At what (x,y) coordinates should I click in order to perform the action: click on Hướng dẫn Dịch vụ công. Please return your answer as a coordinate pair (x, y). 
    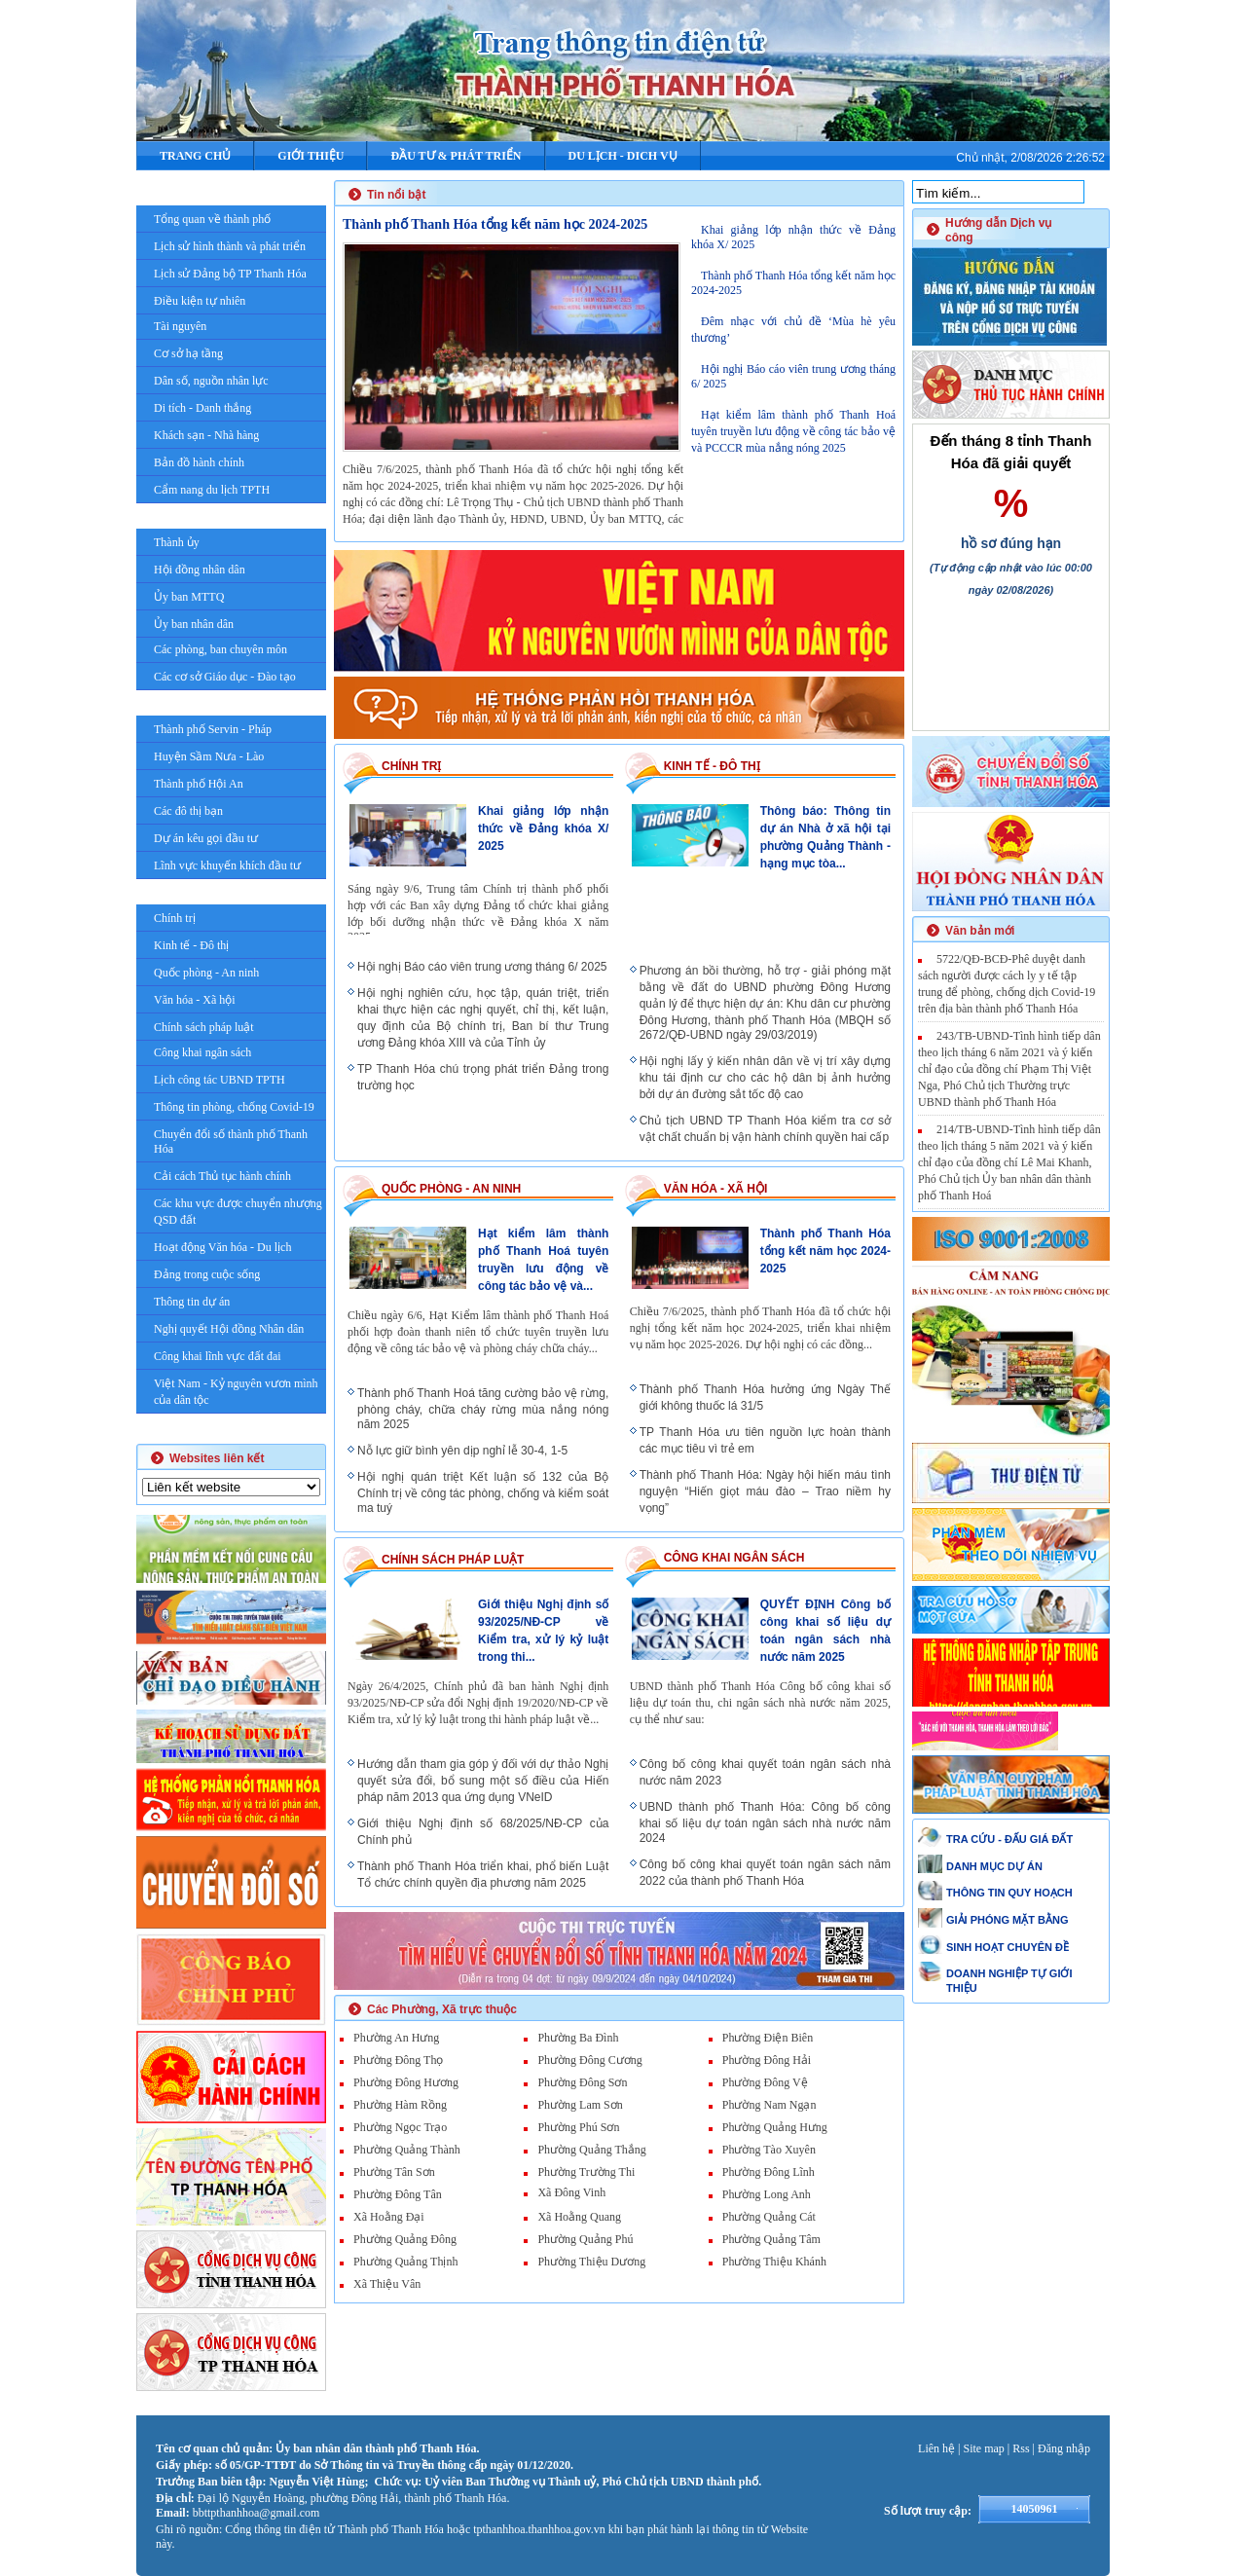
    Looking at the image, I should click on (998, 230).